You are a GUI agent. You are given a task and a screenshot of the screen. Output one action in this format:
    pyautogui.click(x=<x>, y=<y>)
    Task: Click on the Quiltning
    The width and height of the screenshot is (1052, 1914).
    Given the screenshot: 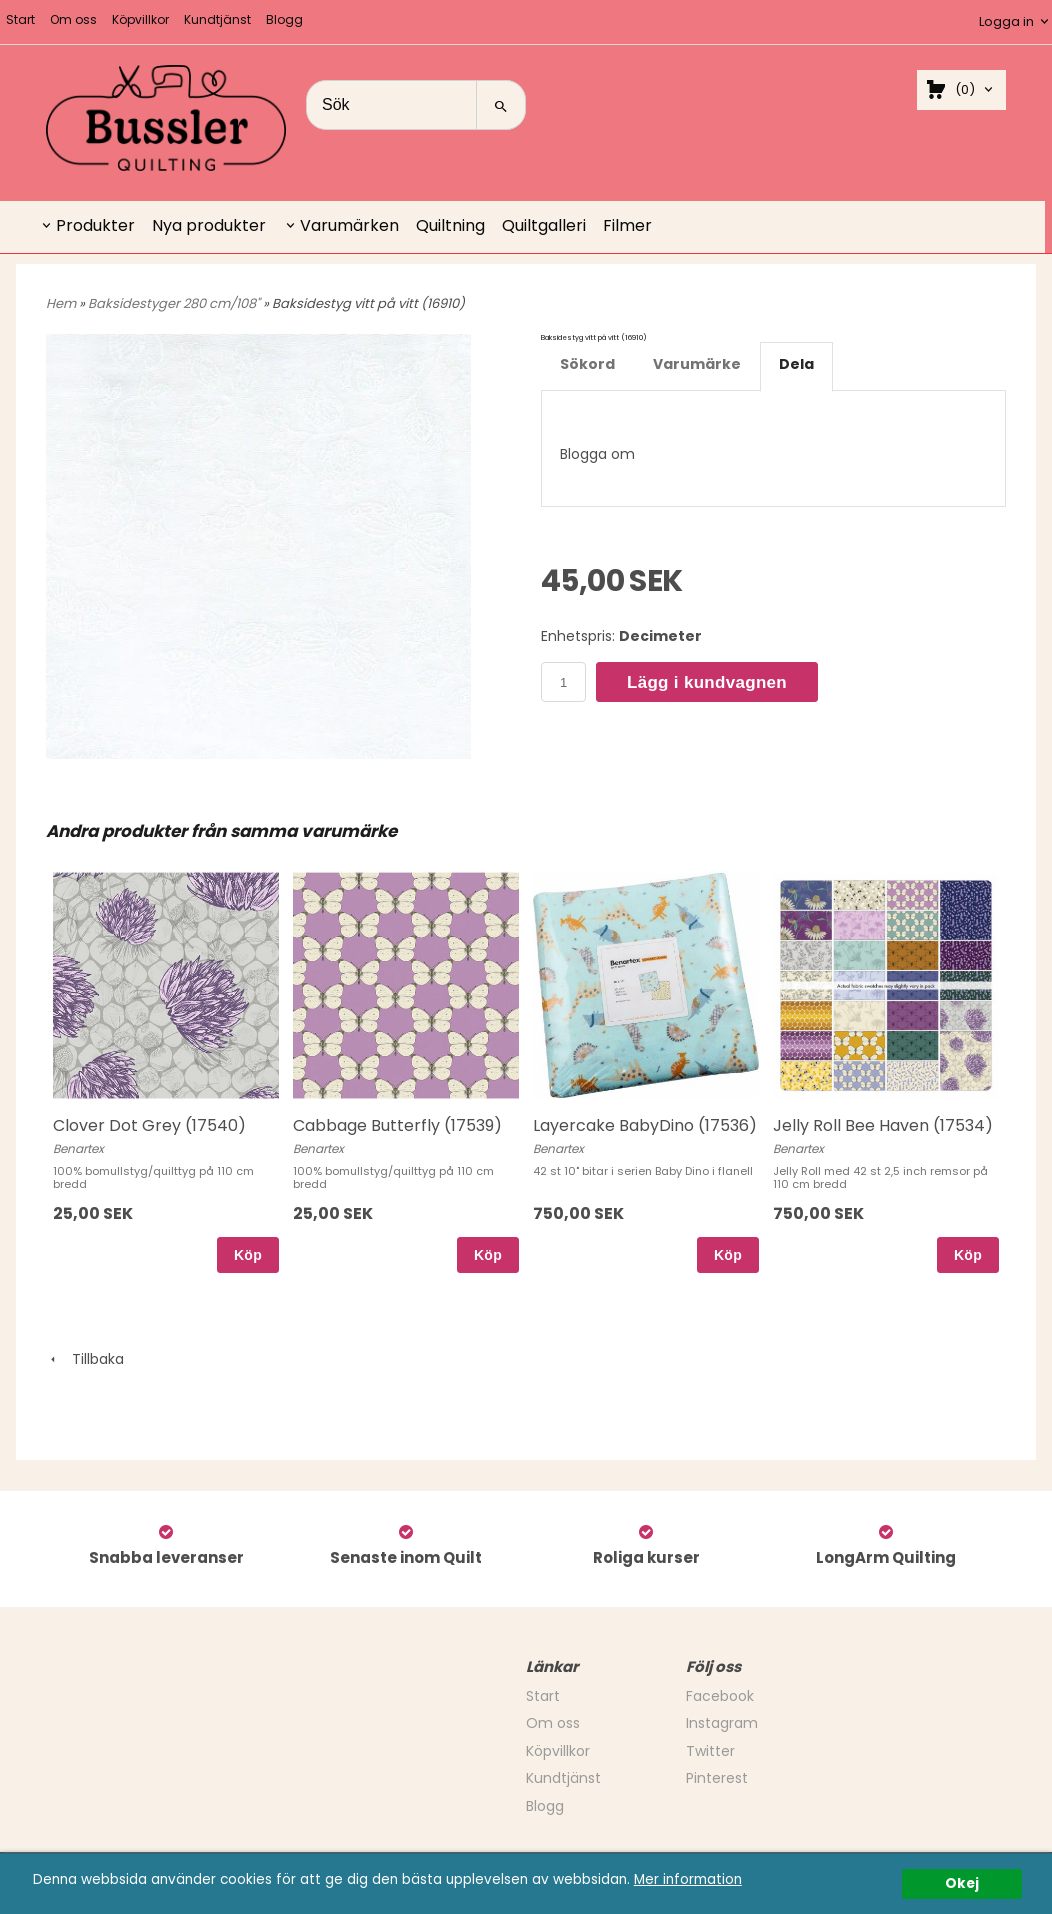 What is the action you would take?
    pyautogui.click(x=450, y=225)
    